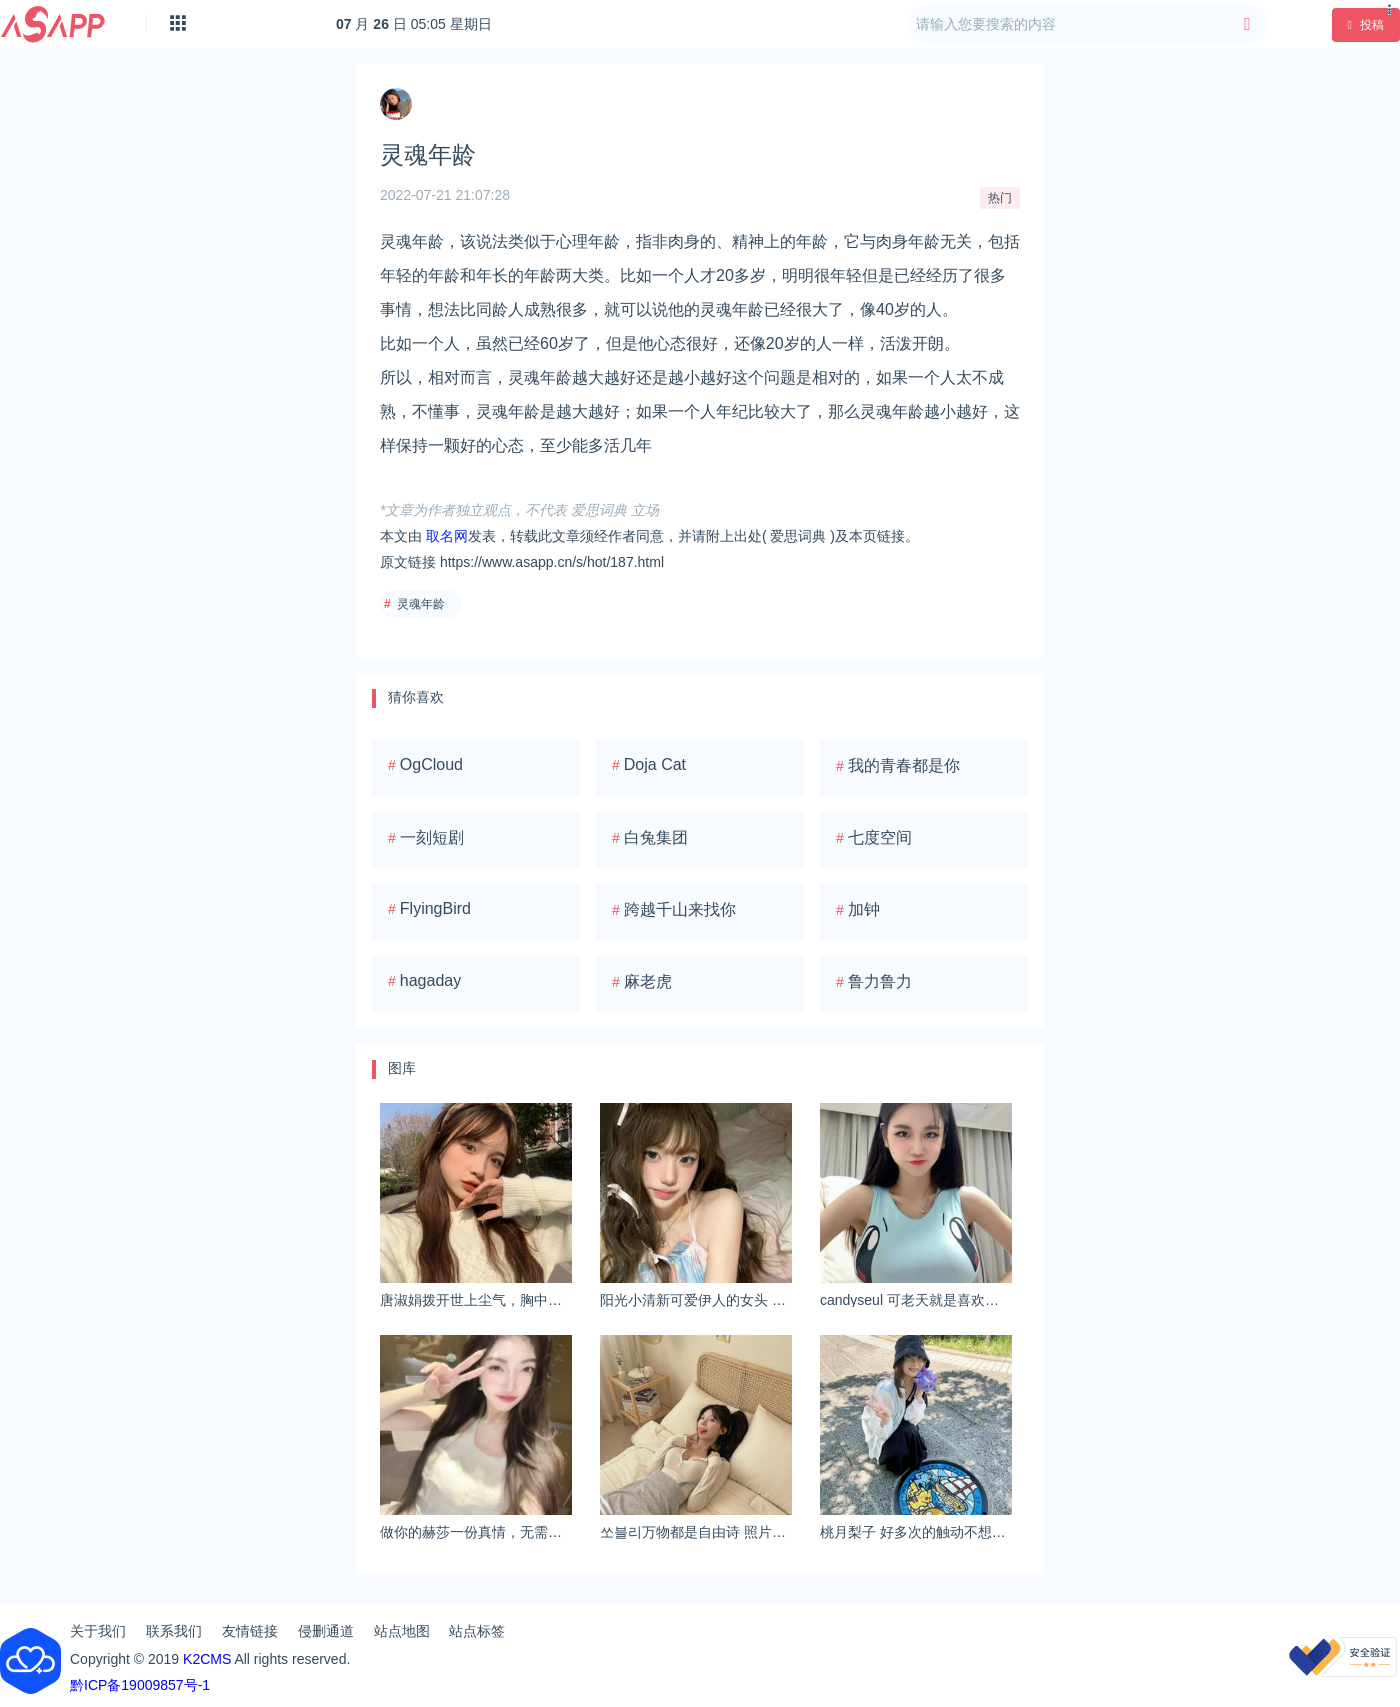  Describe the element at coordinates (326, 1631) in the screenshot. I see `侵删通道` at that location.